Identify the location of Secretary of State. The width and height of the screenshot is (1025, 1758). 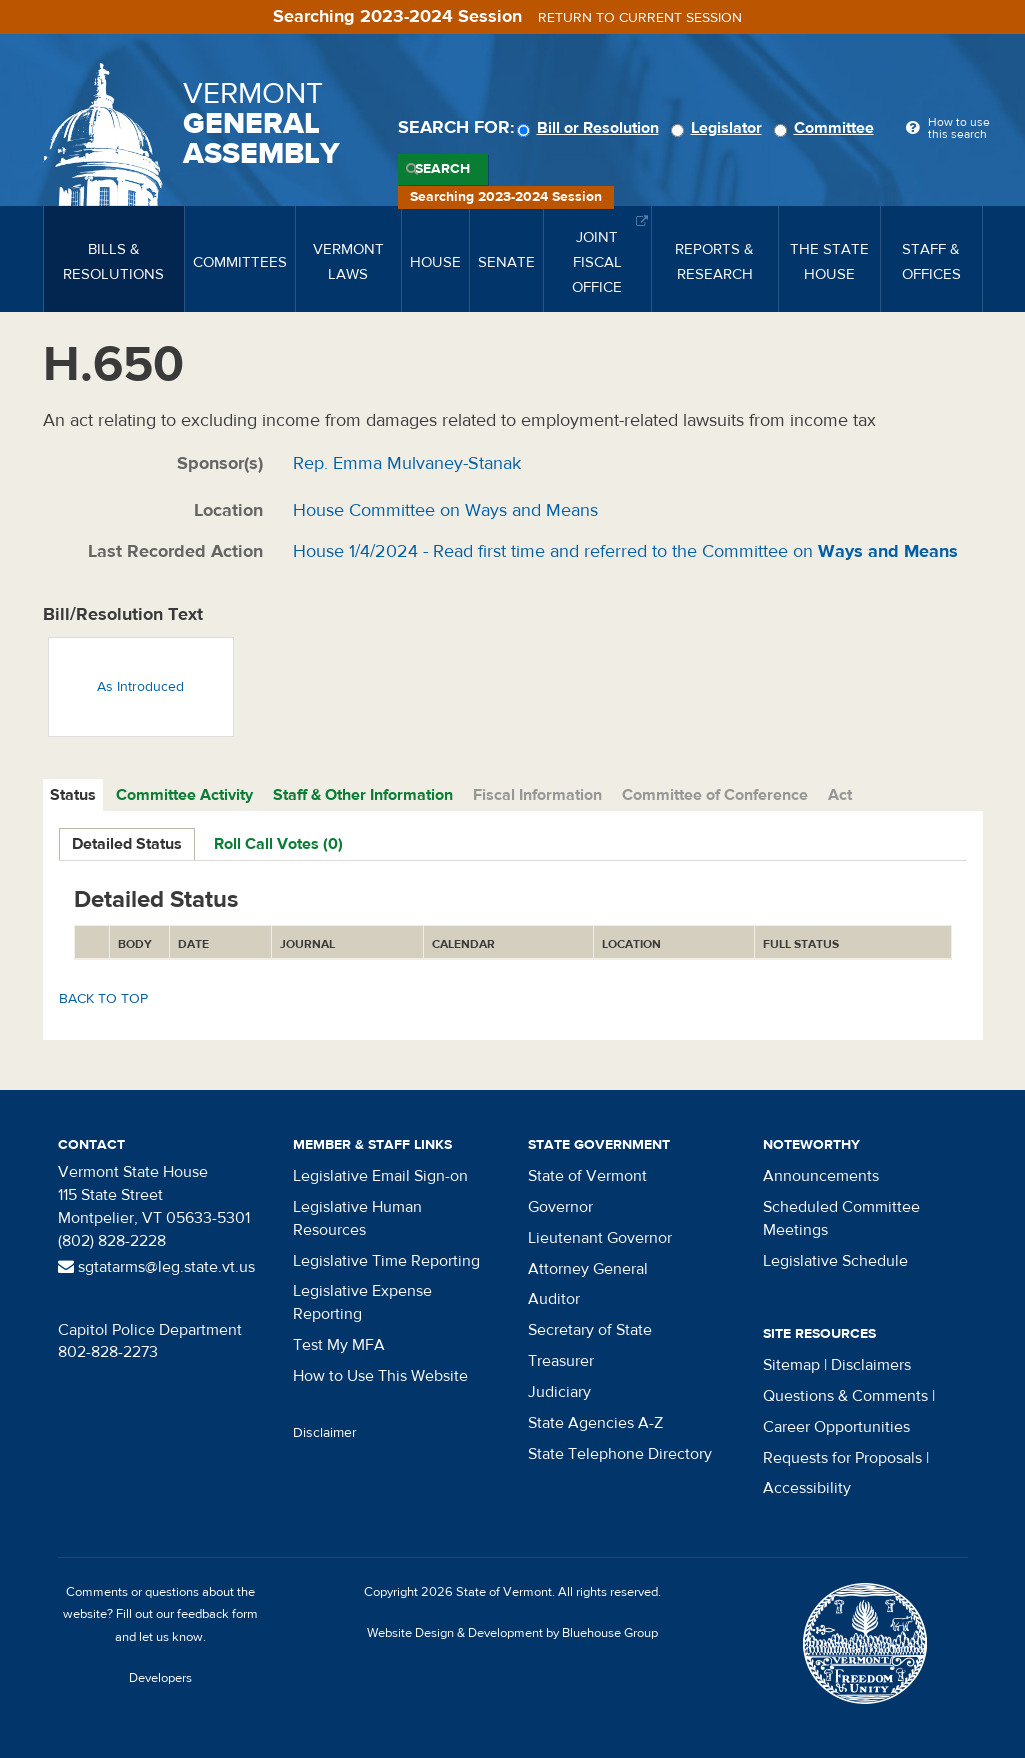
(590, 1330).